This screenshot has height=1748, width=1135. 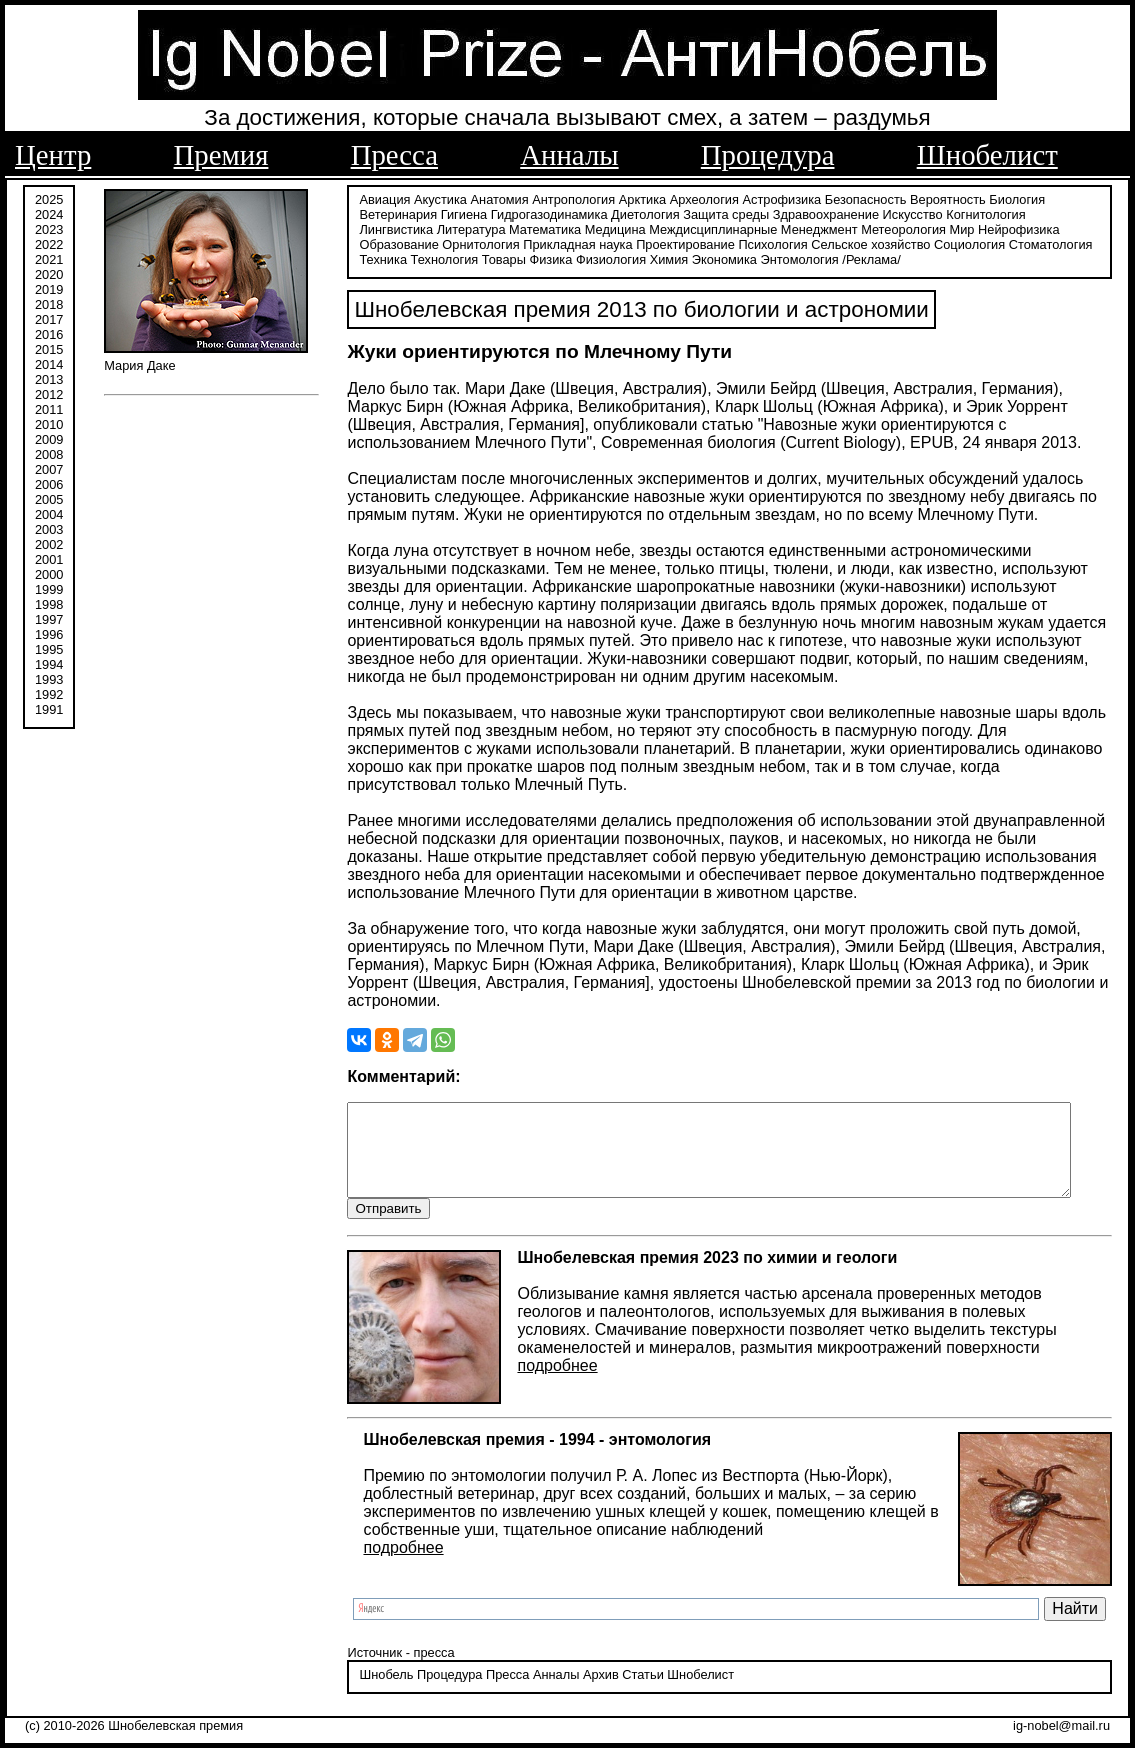 What do you see at coordinates (49, 677) in the screenshot?
I see `1993` at bounding box center [49, 677].